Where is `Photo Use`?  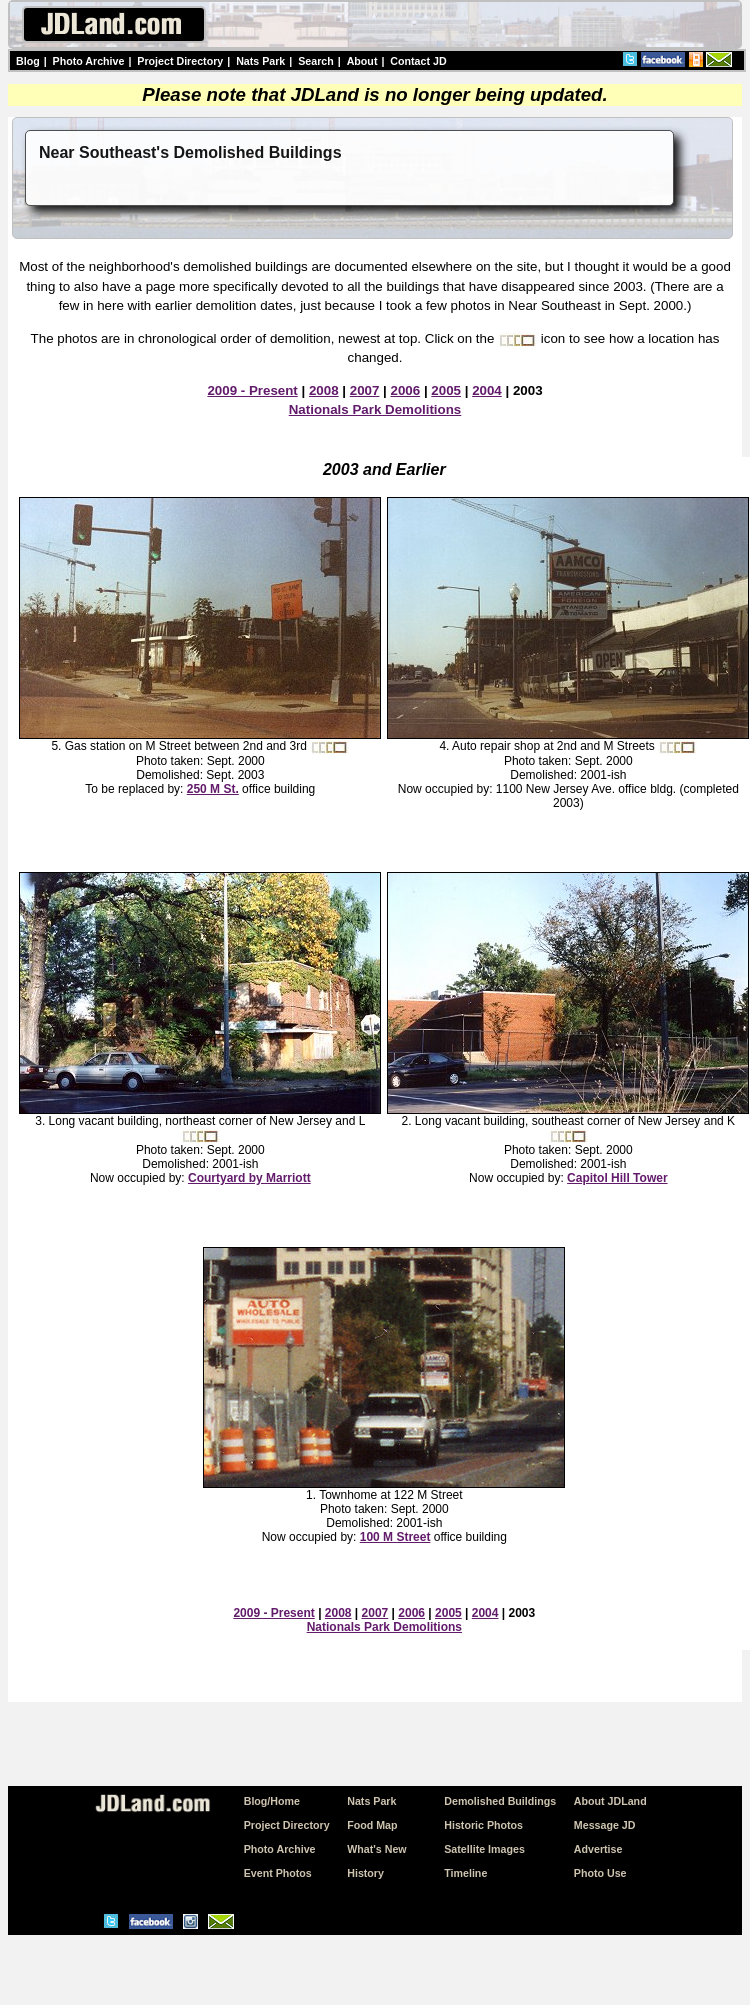
Photo Use is located at coordinates (600, 1873).